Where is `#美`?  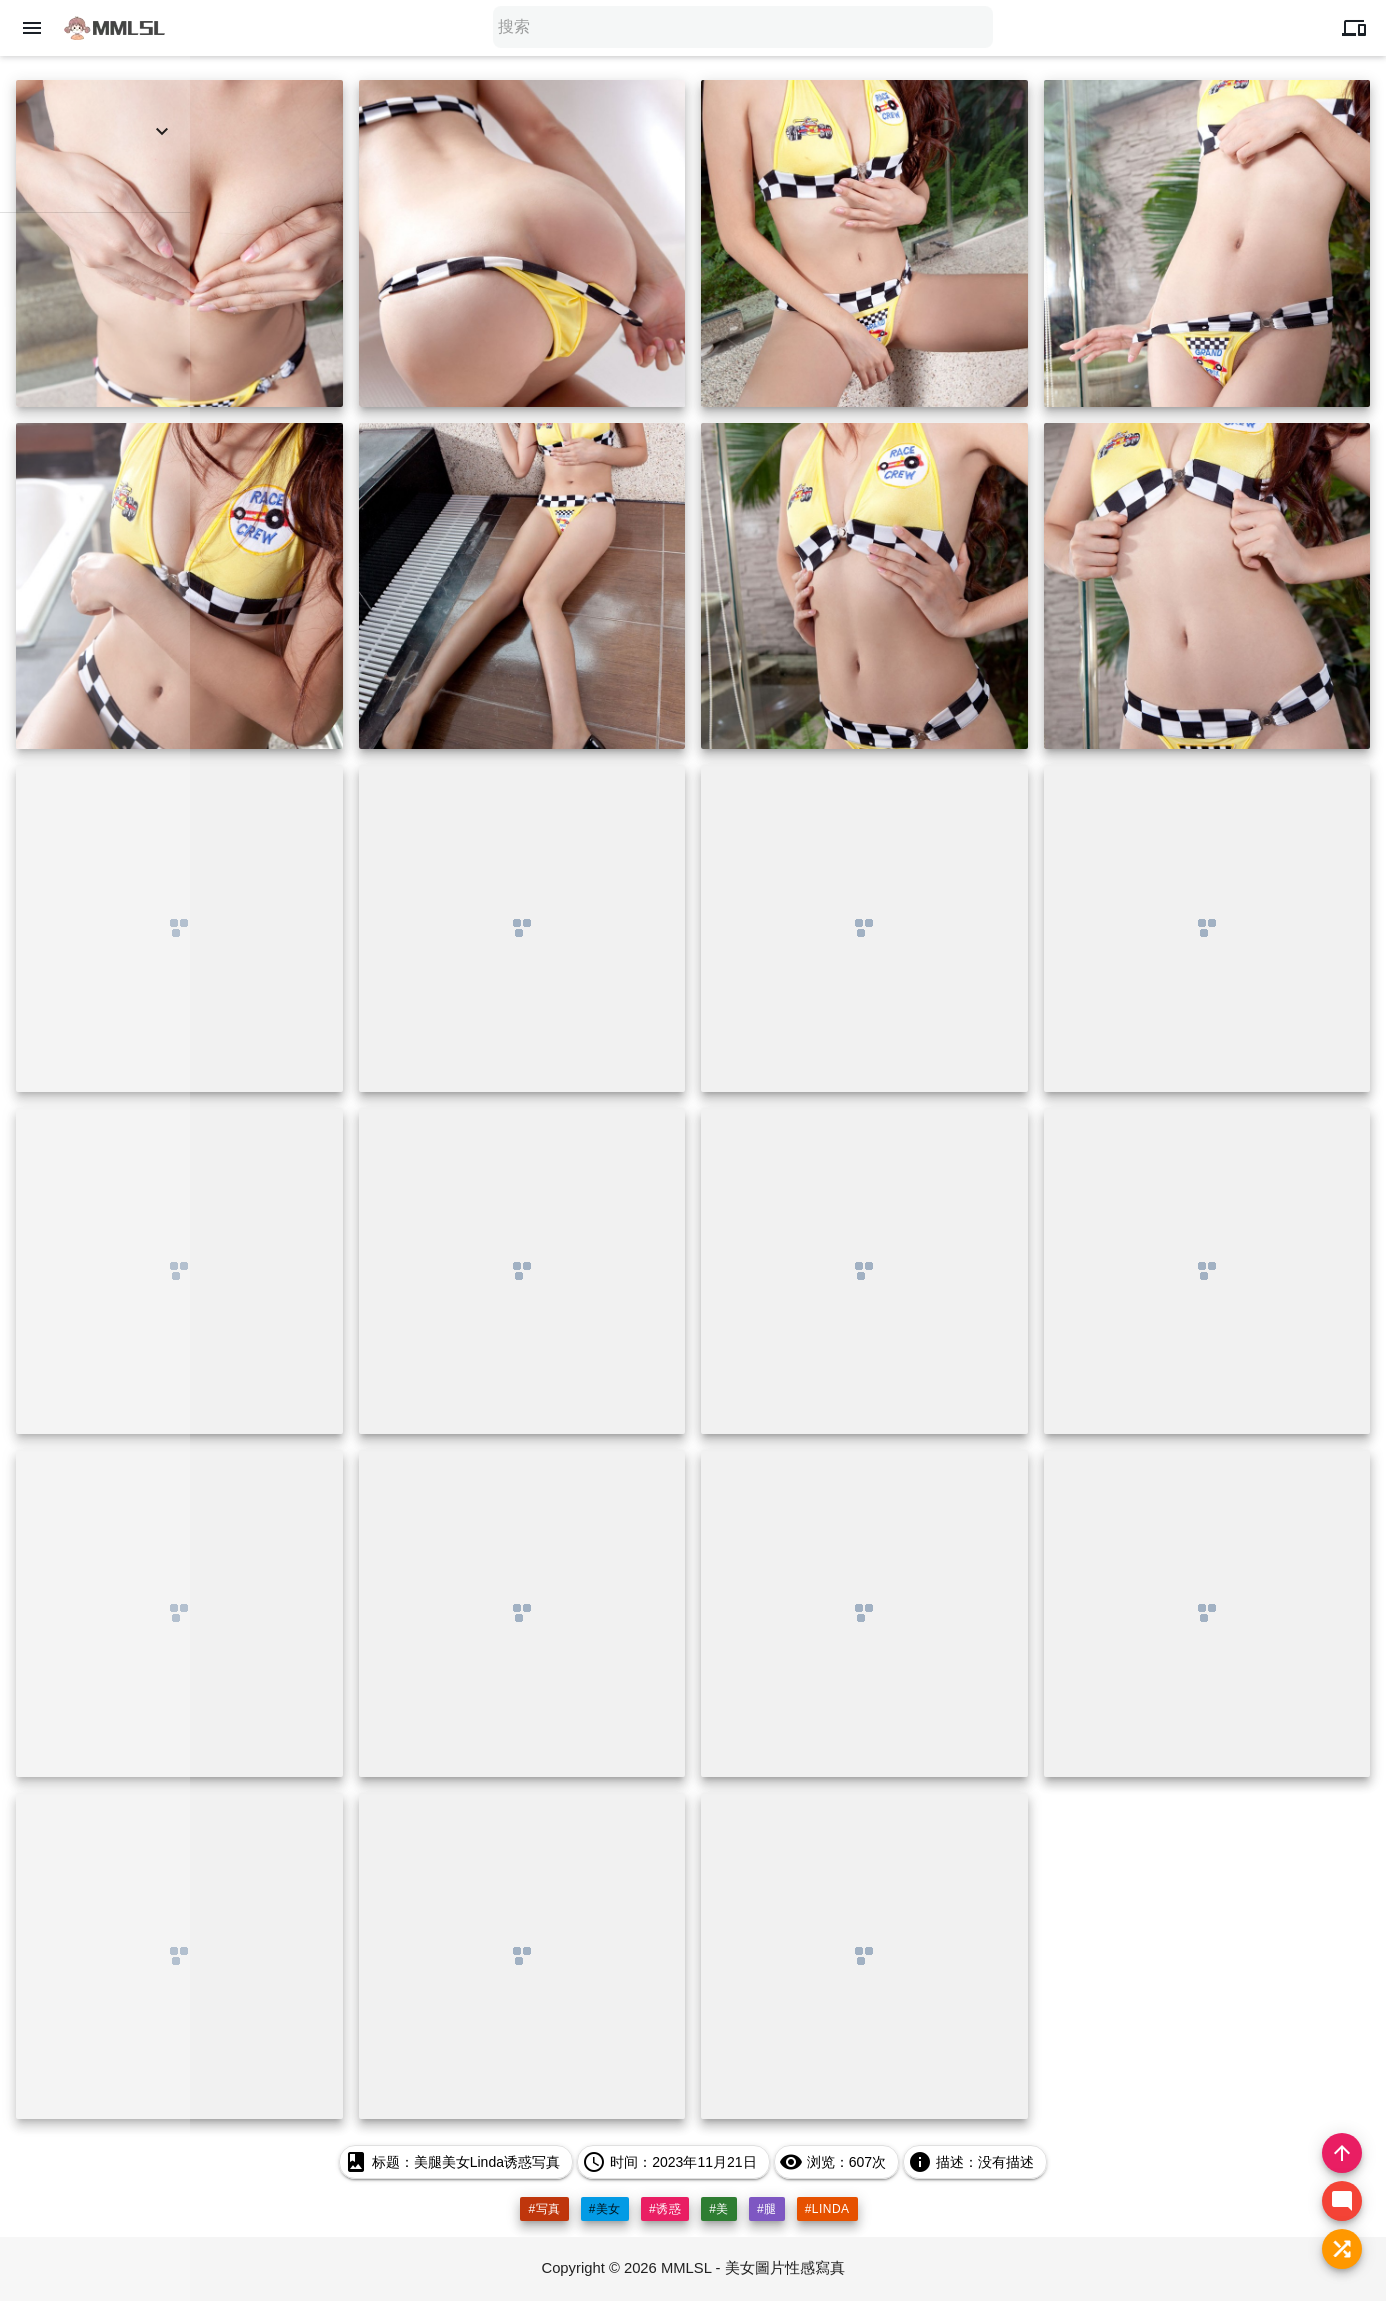 #美 is located at coordinates (719, 2209).